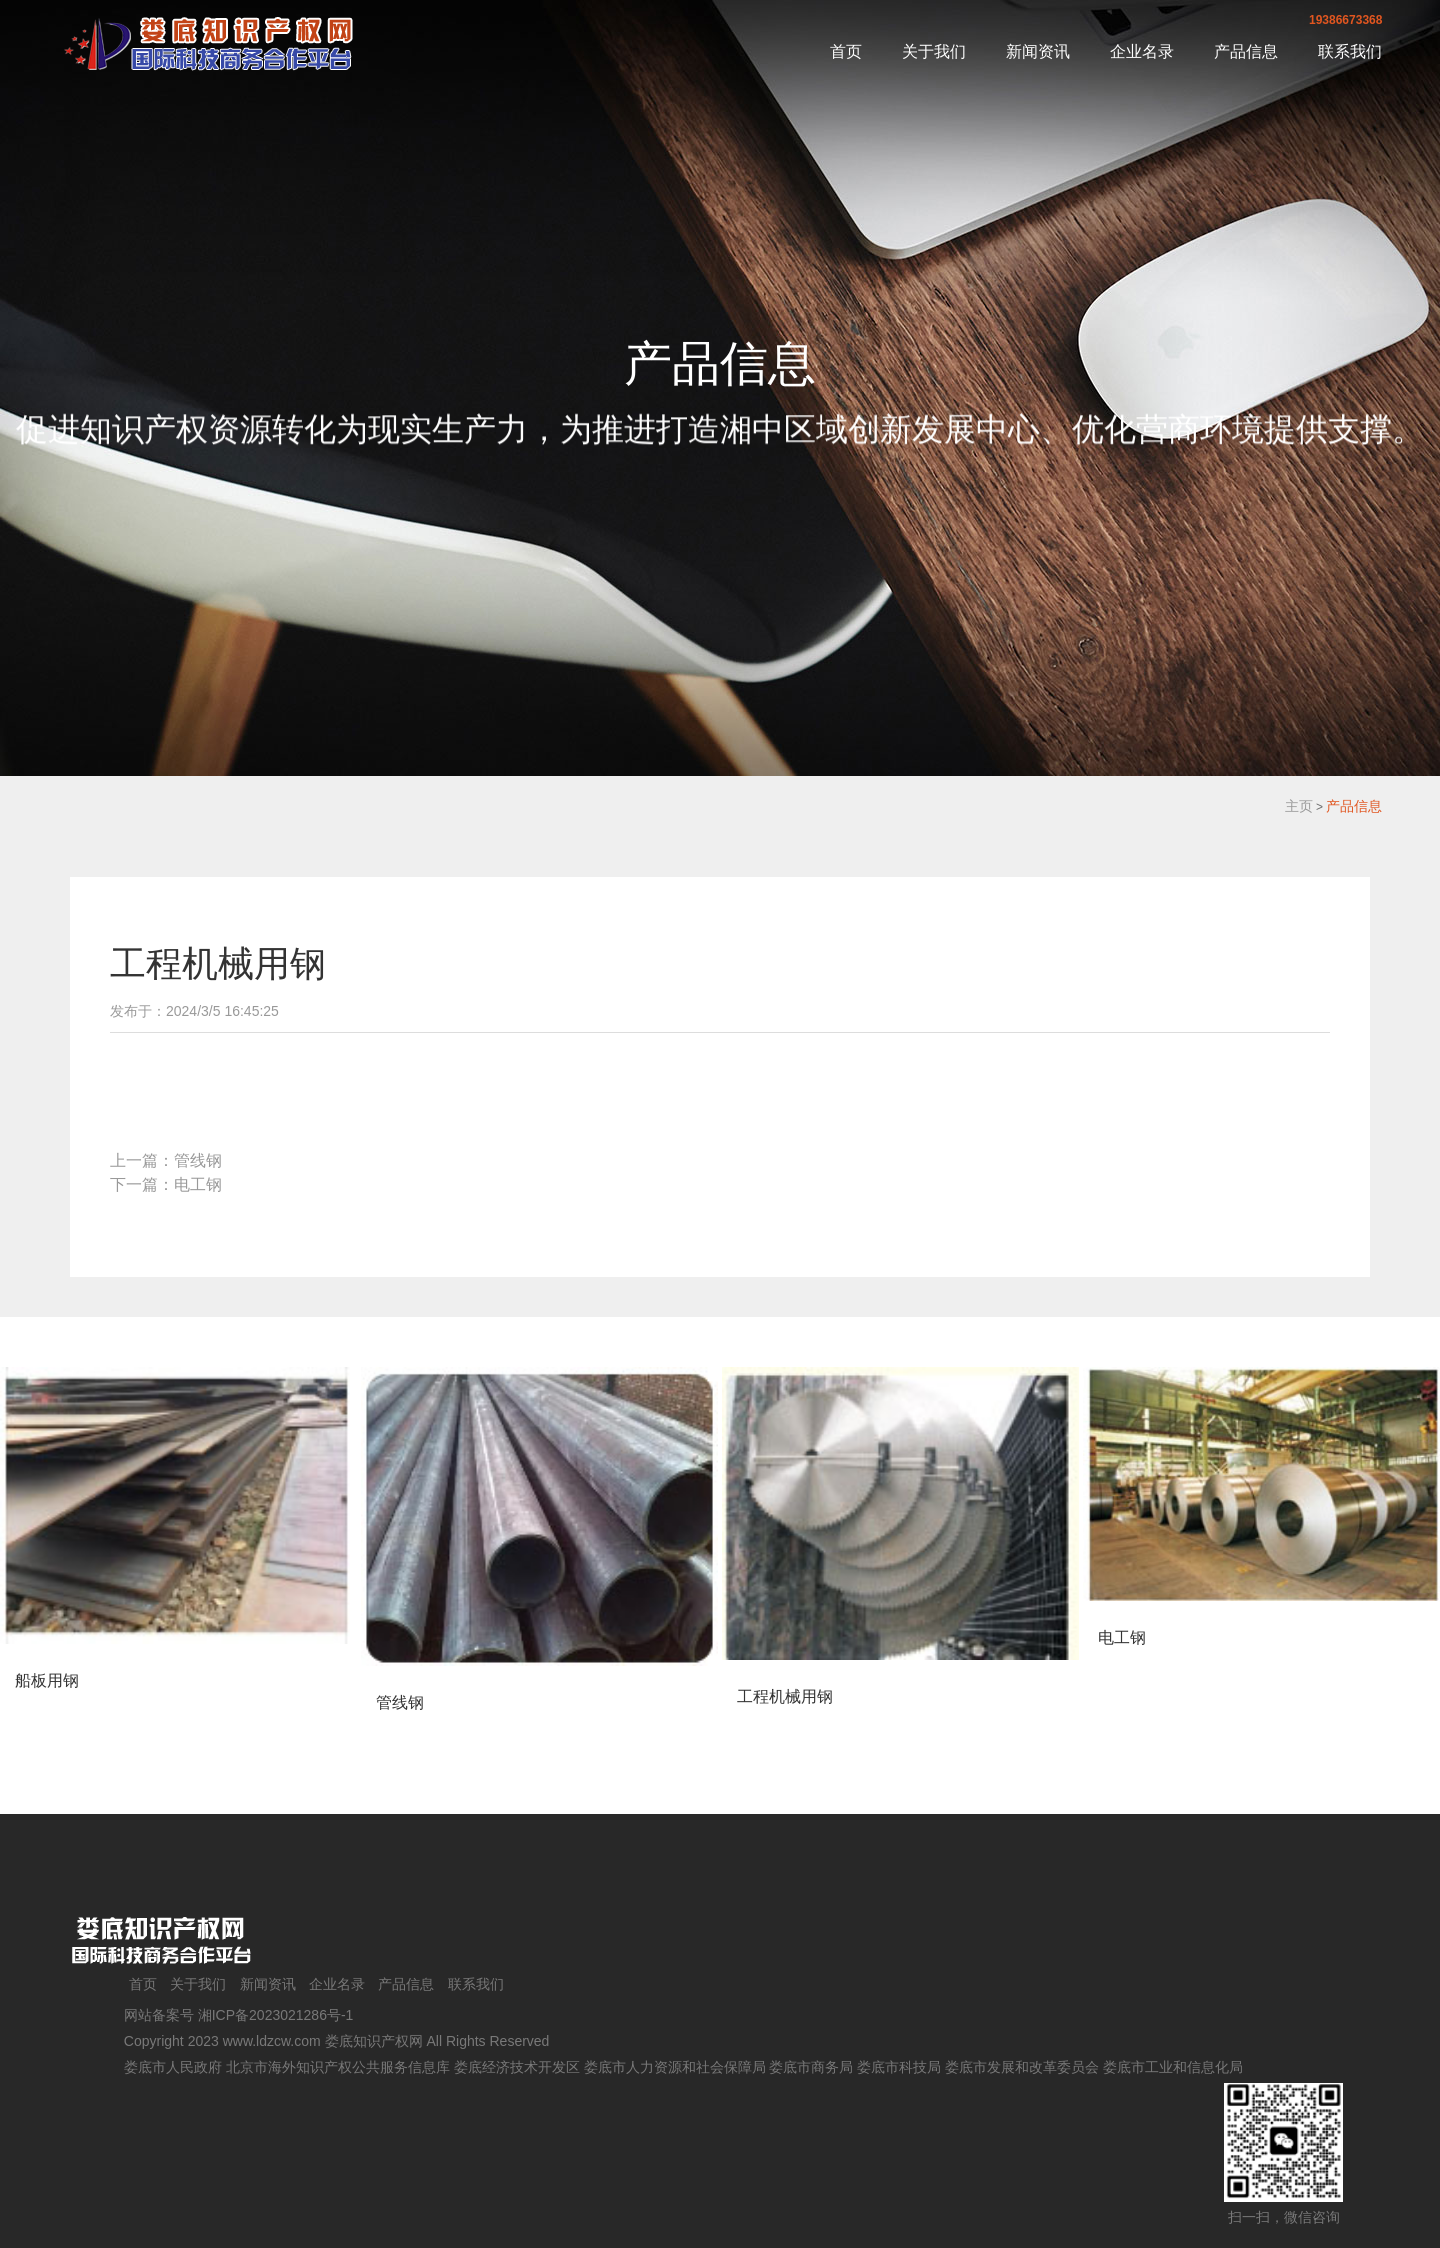  I want to click on 新闻资讯, so click(1038, 51).